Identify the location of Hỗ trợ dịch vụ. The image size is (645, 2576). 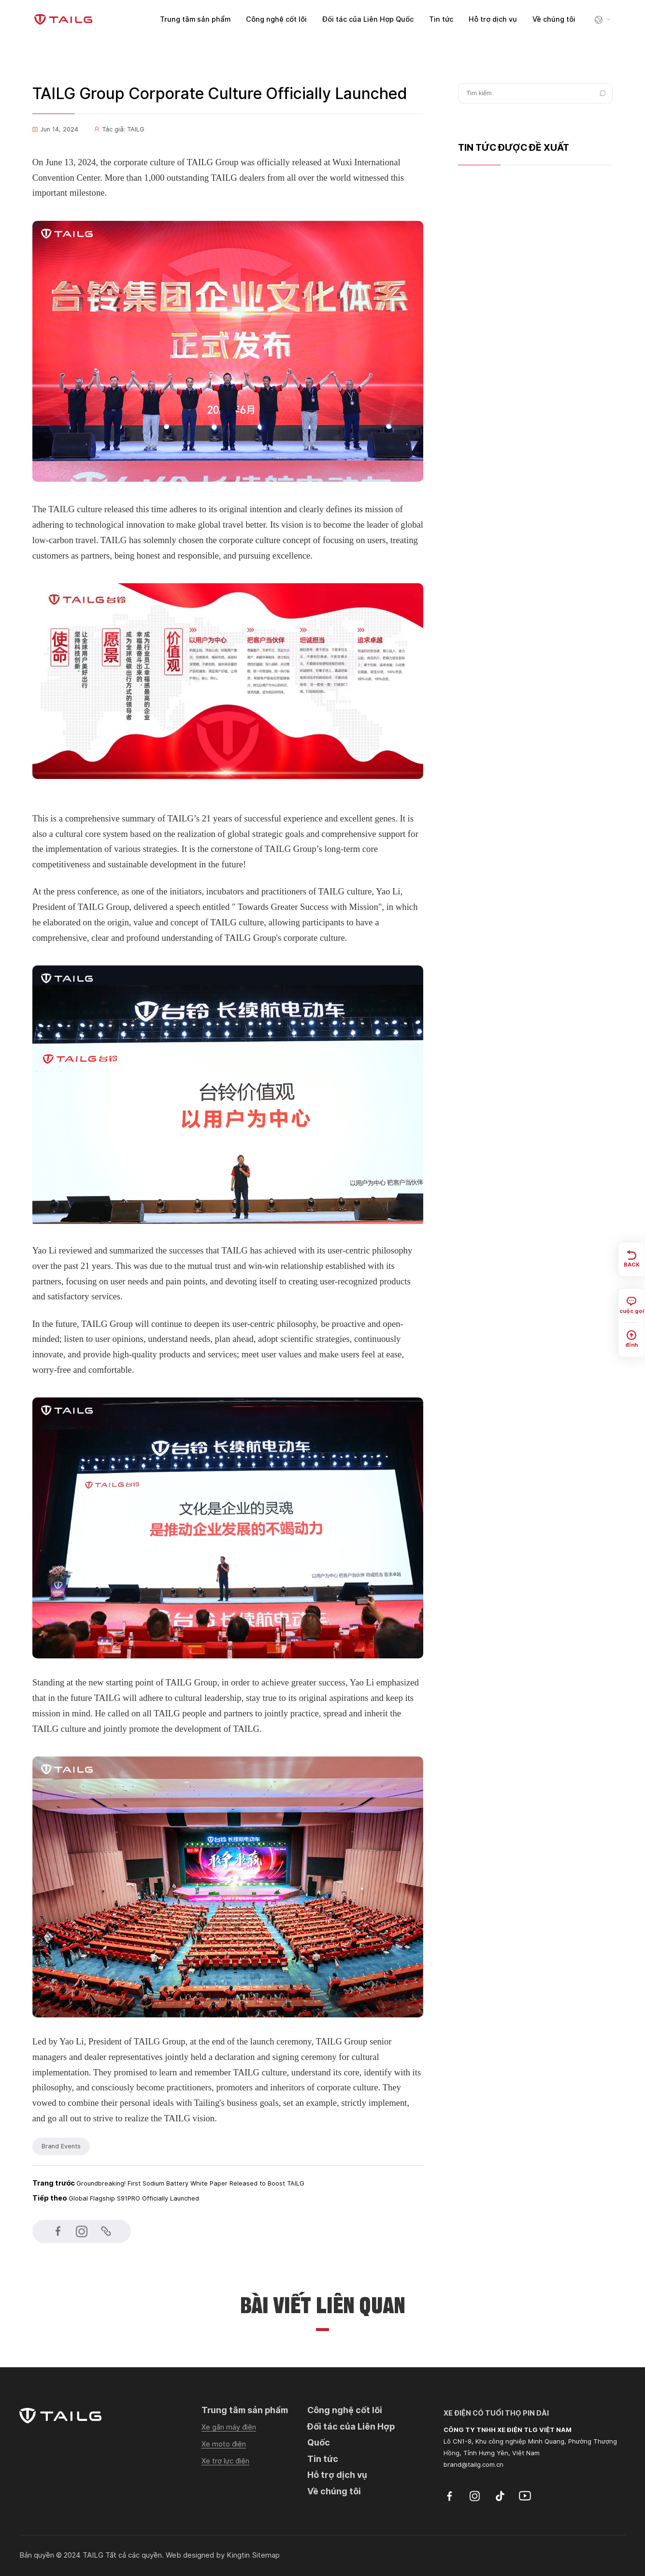
(493, 19).